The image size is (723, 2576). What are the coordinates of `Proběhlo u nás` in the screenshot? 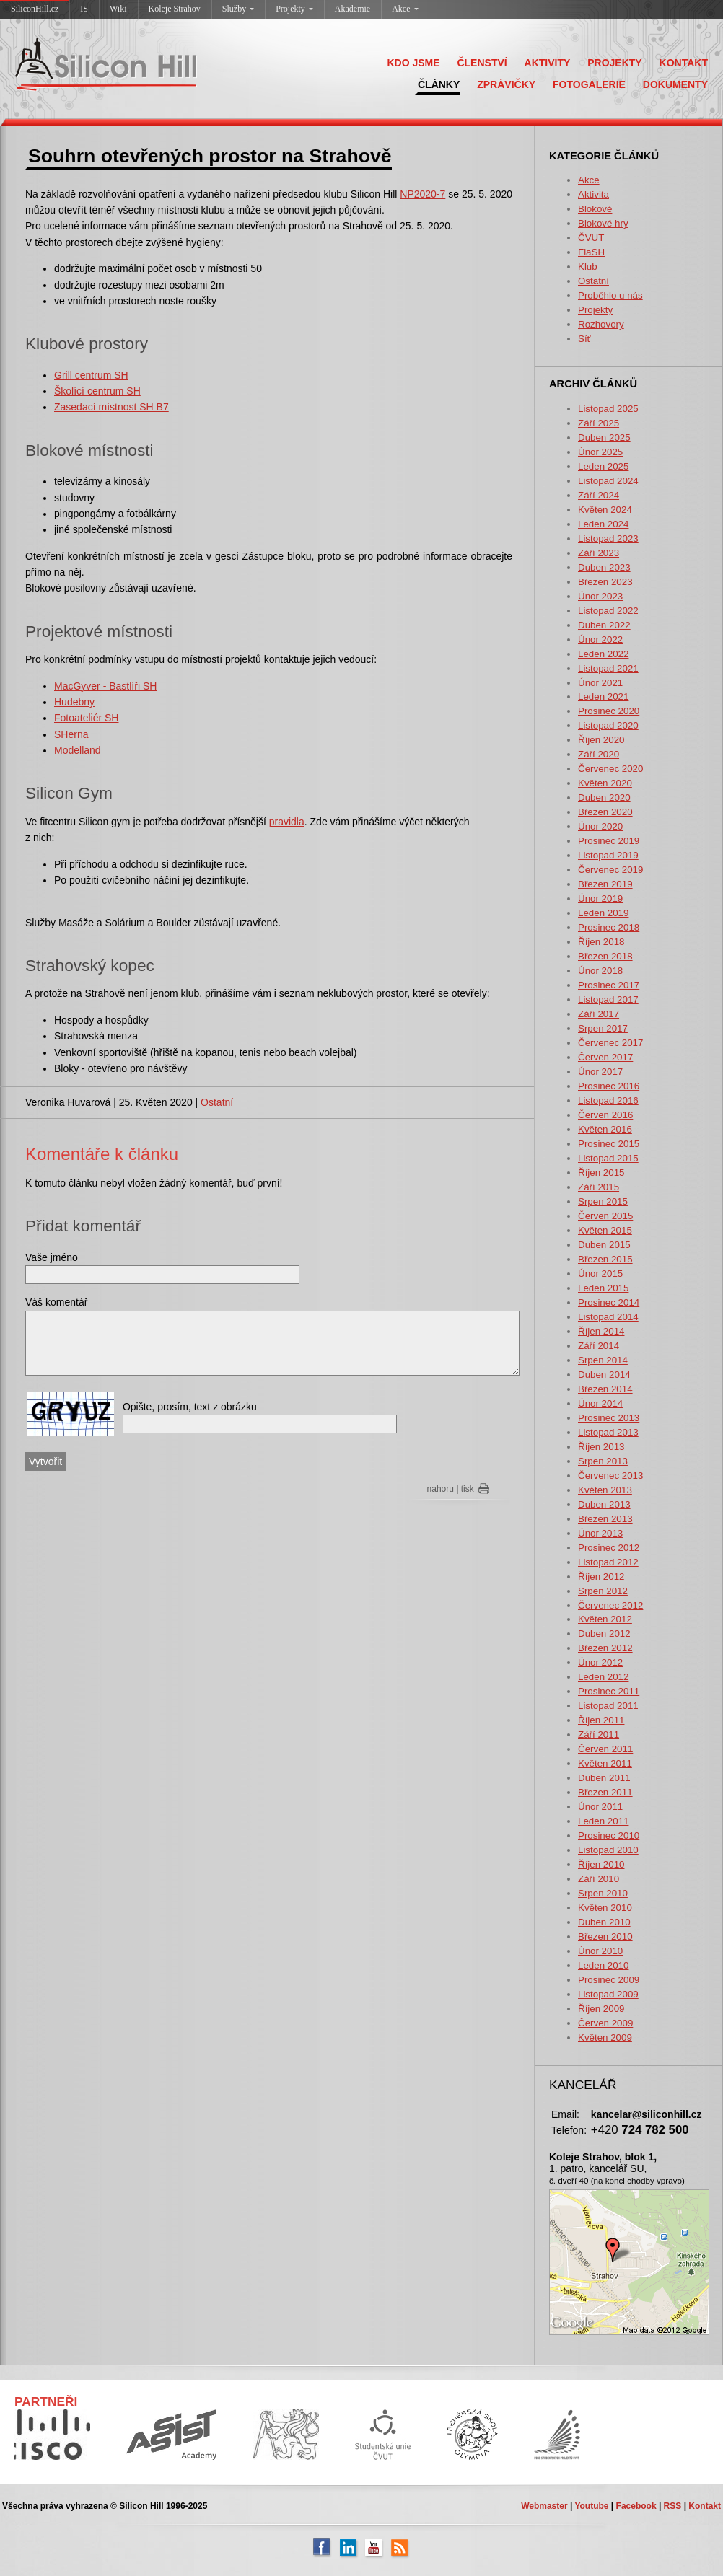 It's located at (610, 295).